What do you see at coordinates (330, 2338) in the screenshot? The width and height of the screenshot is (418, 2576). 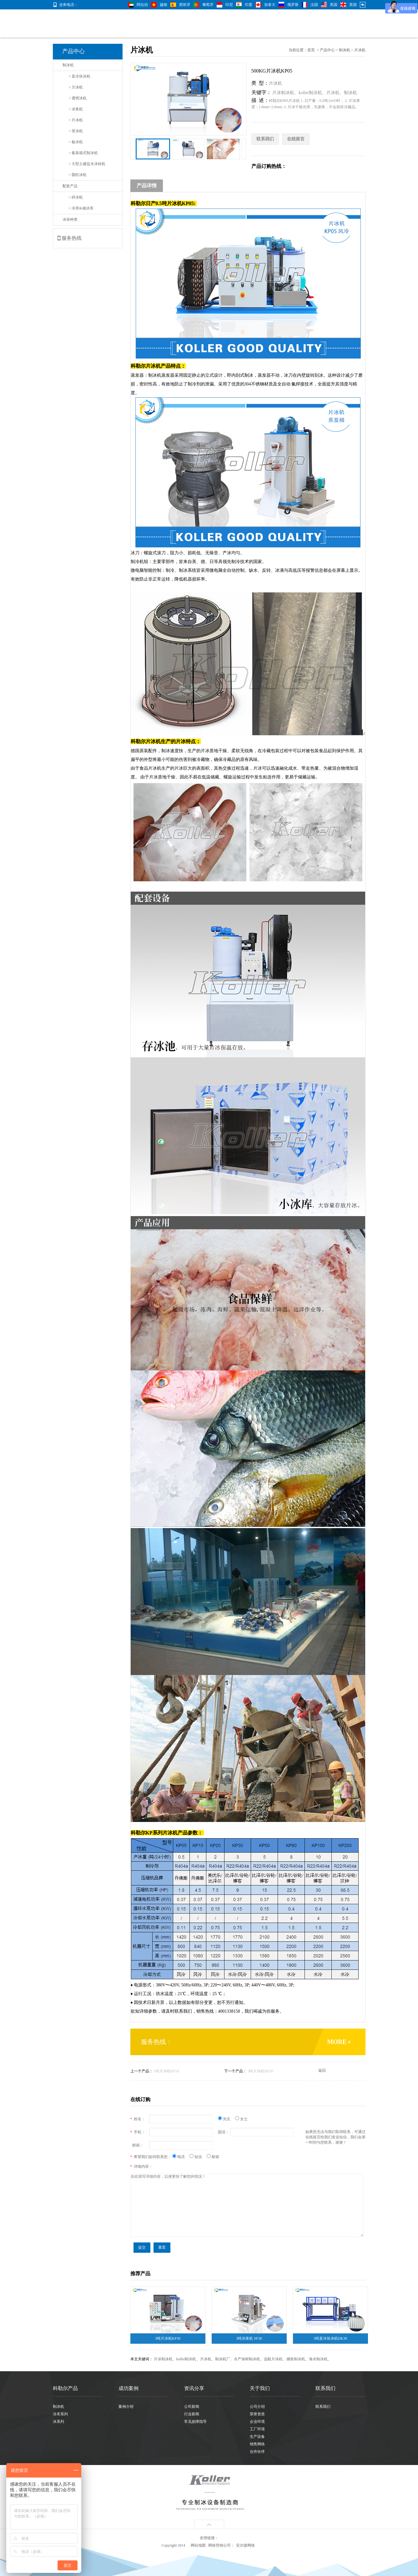 I see `3吨直冷块冰机DK30` at bounding box center [330, 2338].